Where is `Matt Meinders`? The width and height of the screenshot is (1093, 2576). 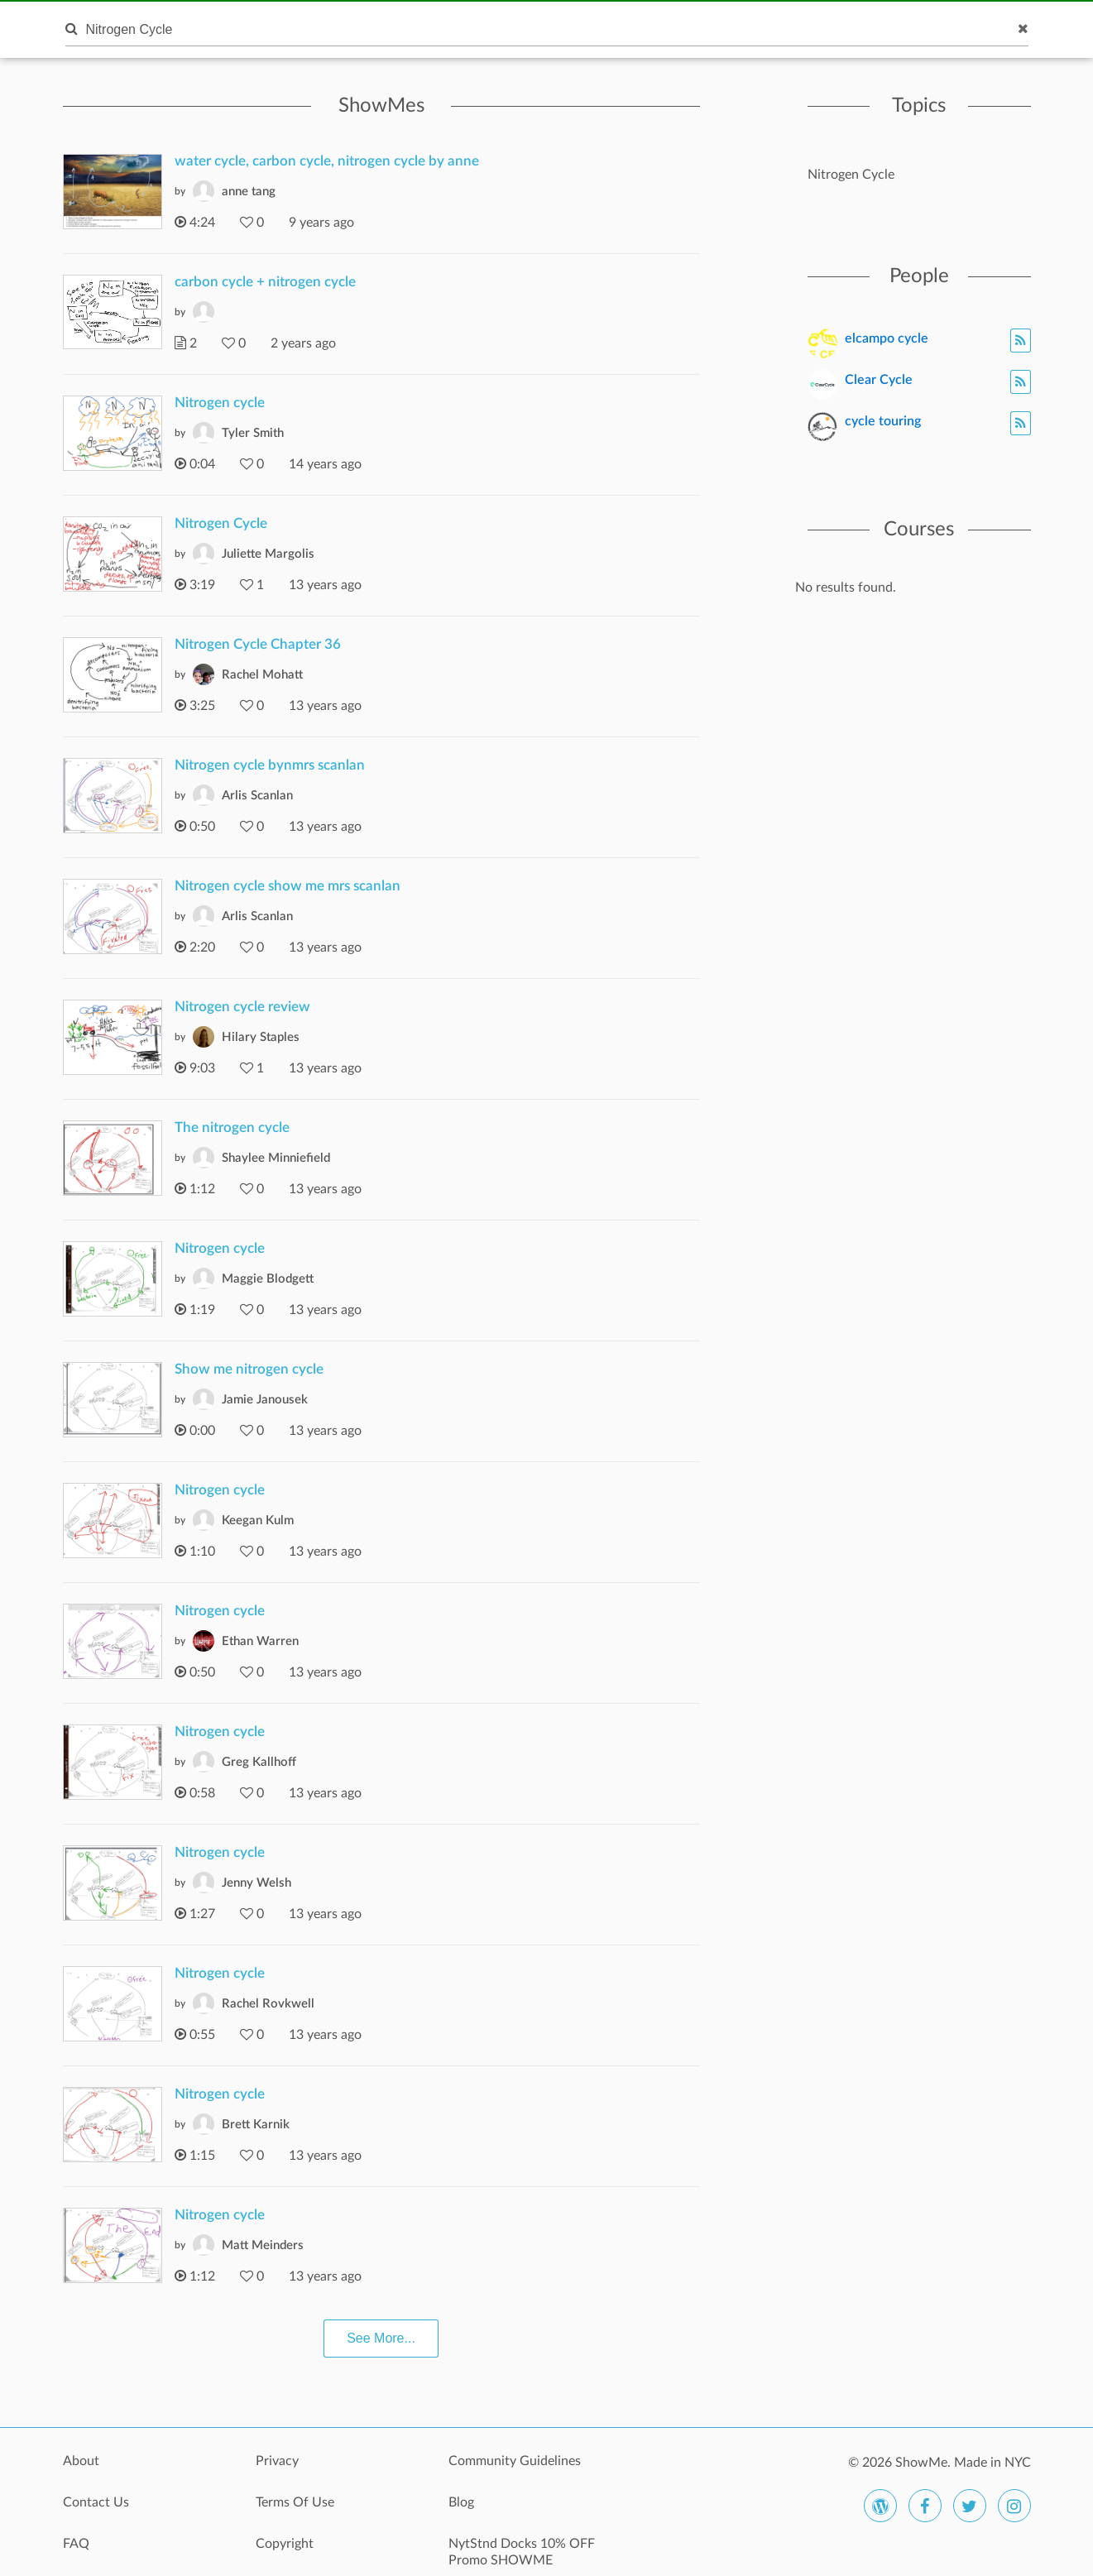 Matt Meinders is located at coordinates (263, 2245).